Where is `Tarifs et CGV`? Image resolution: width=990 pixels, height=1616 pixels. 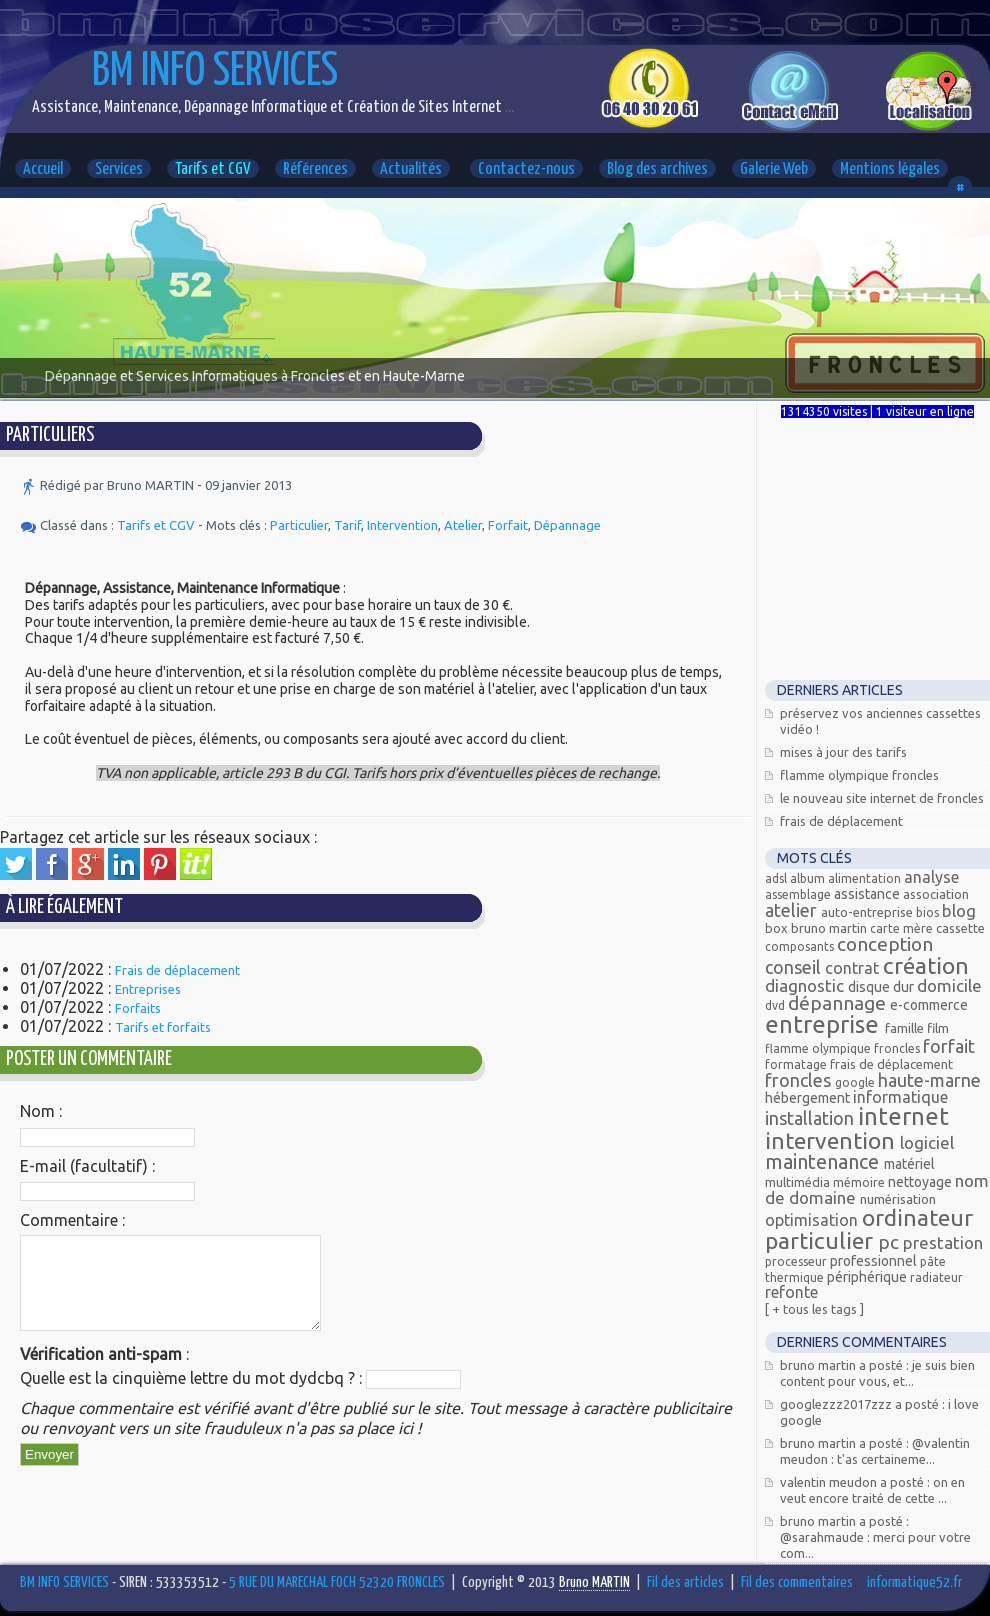
Tarifs et CGV is located at coordinates (213, 169).